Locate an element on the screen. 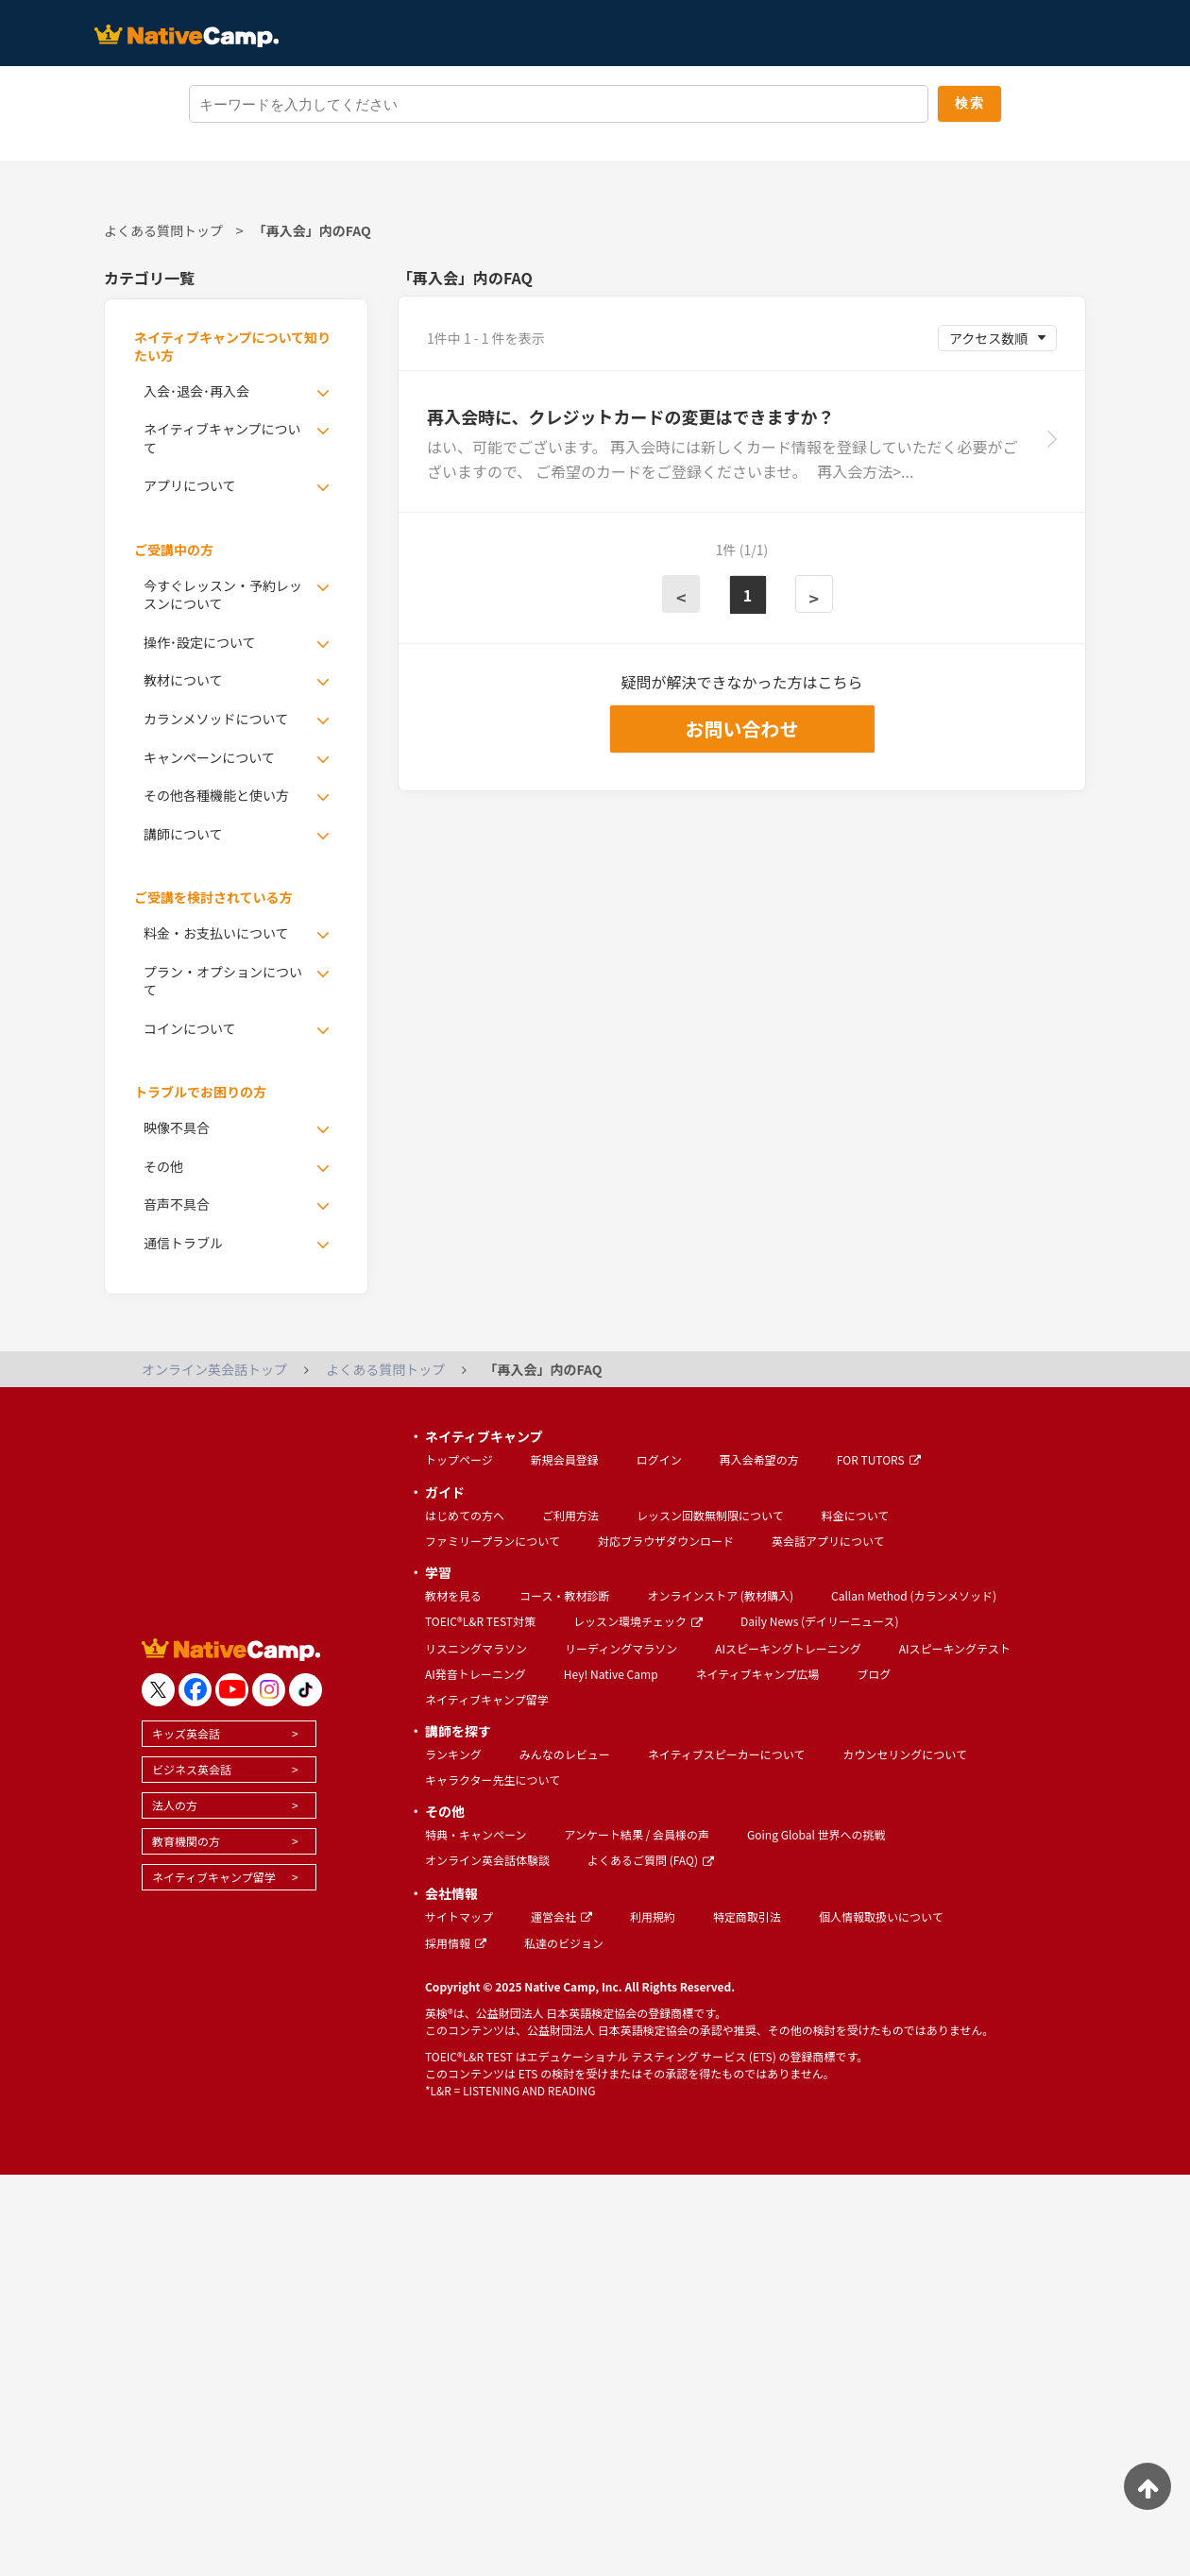 The image size is (1190, 2576). 運営会社 is located at coordinates (561, 1916).